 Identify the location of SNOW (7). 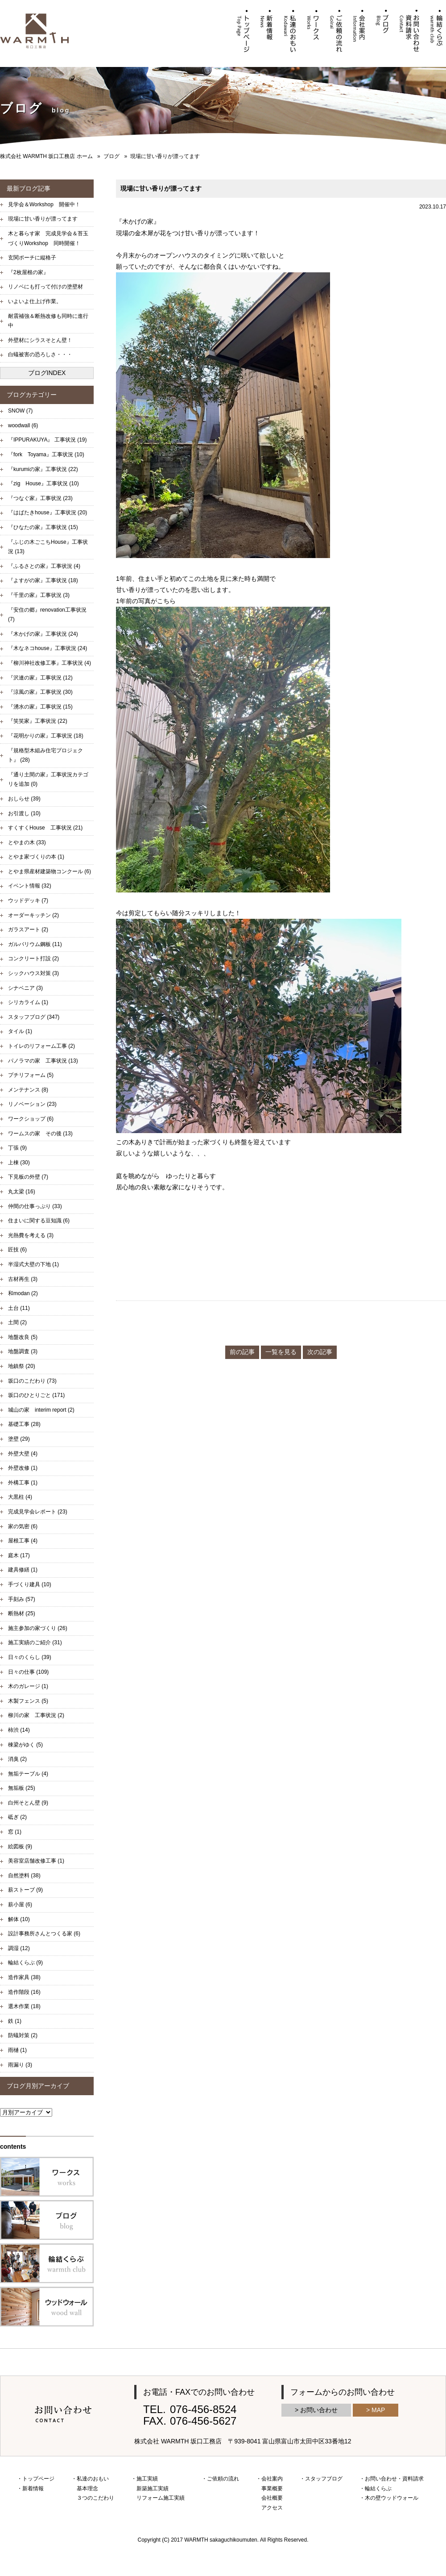
(20, 411).